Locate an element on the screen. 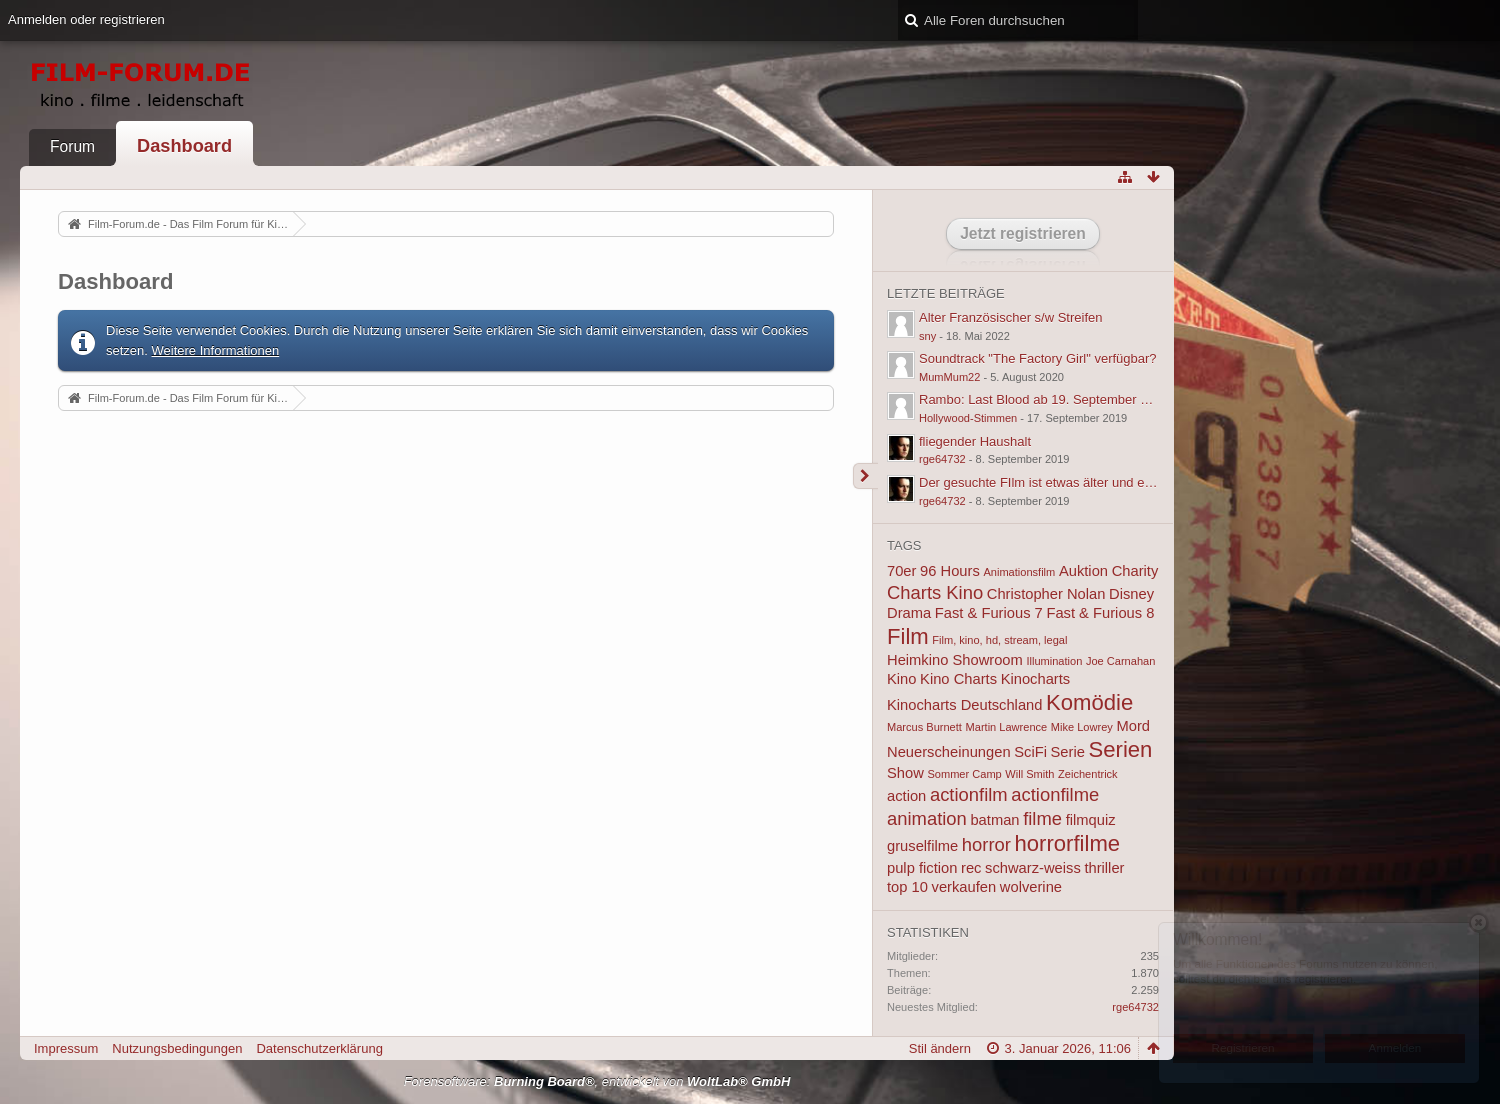  Kino is located at coordinates (901, 679).